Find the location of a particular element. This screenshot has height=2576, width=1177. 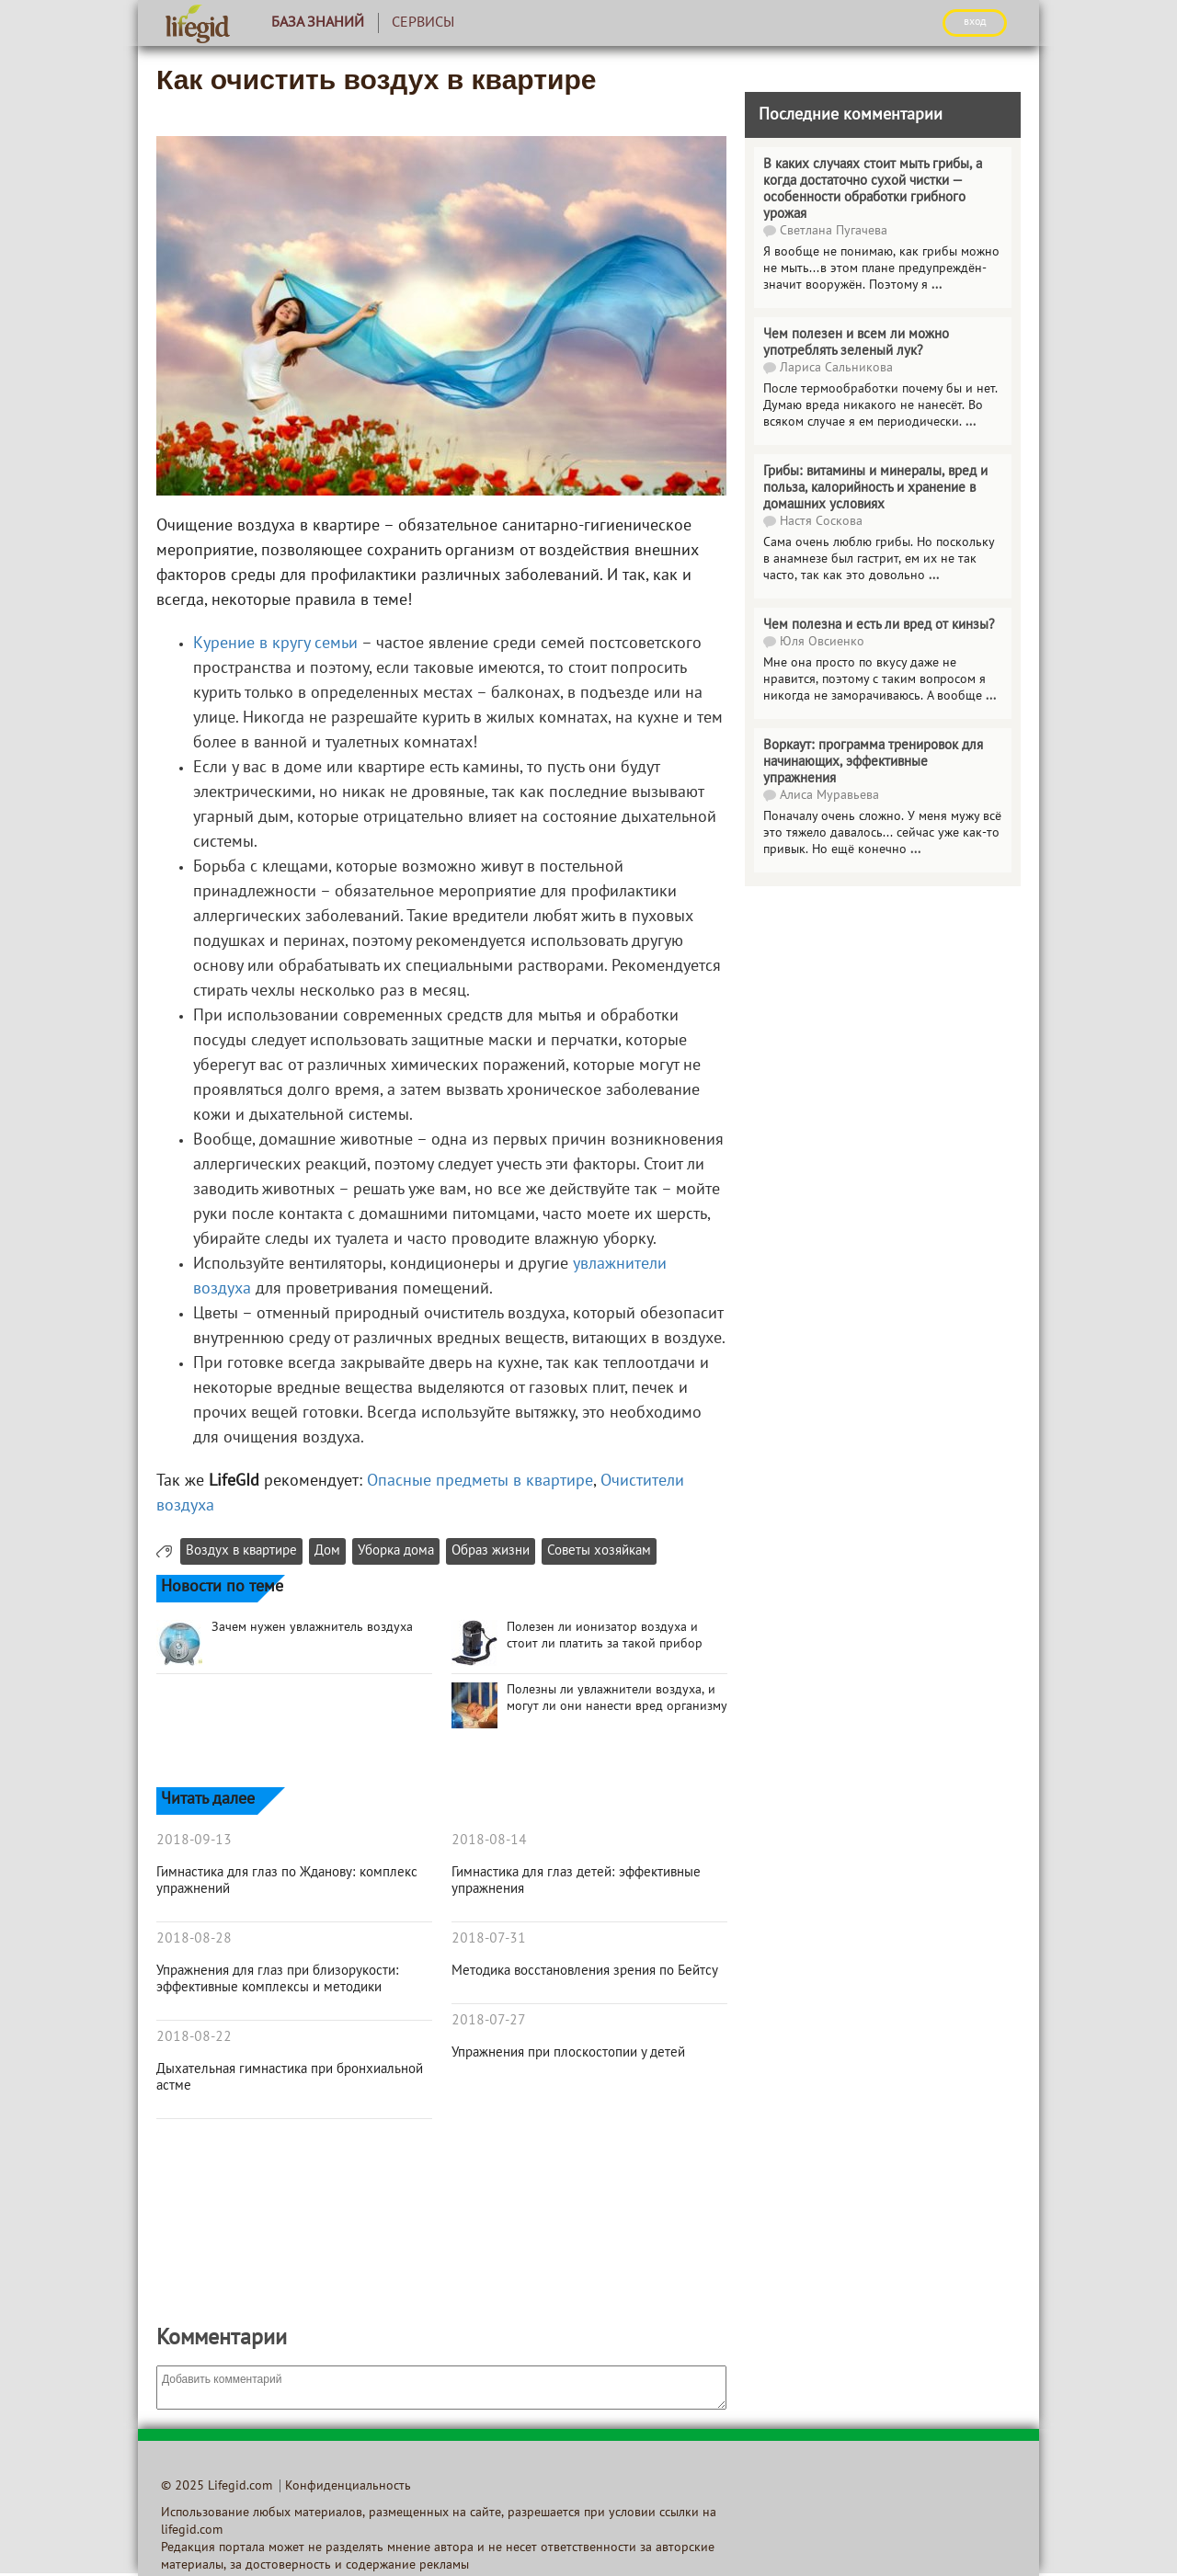

Сервисы is located at coordinates (423, 23).